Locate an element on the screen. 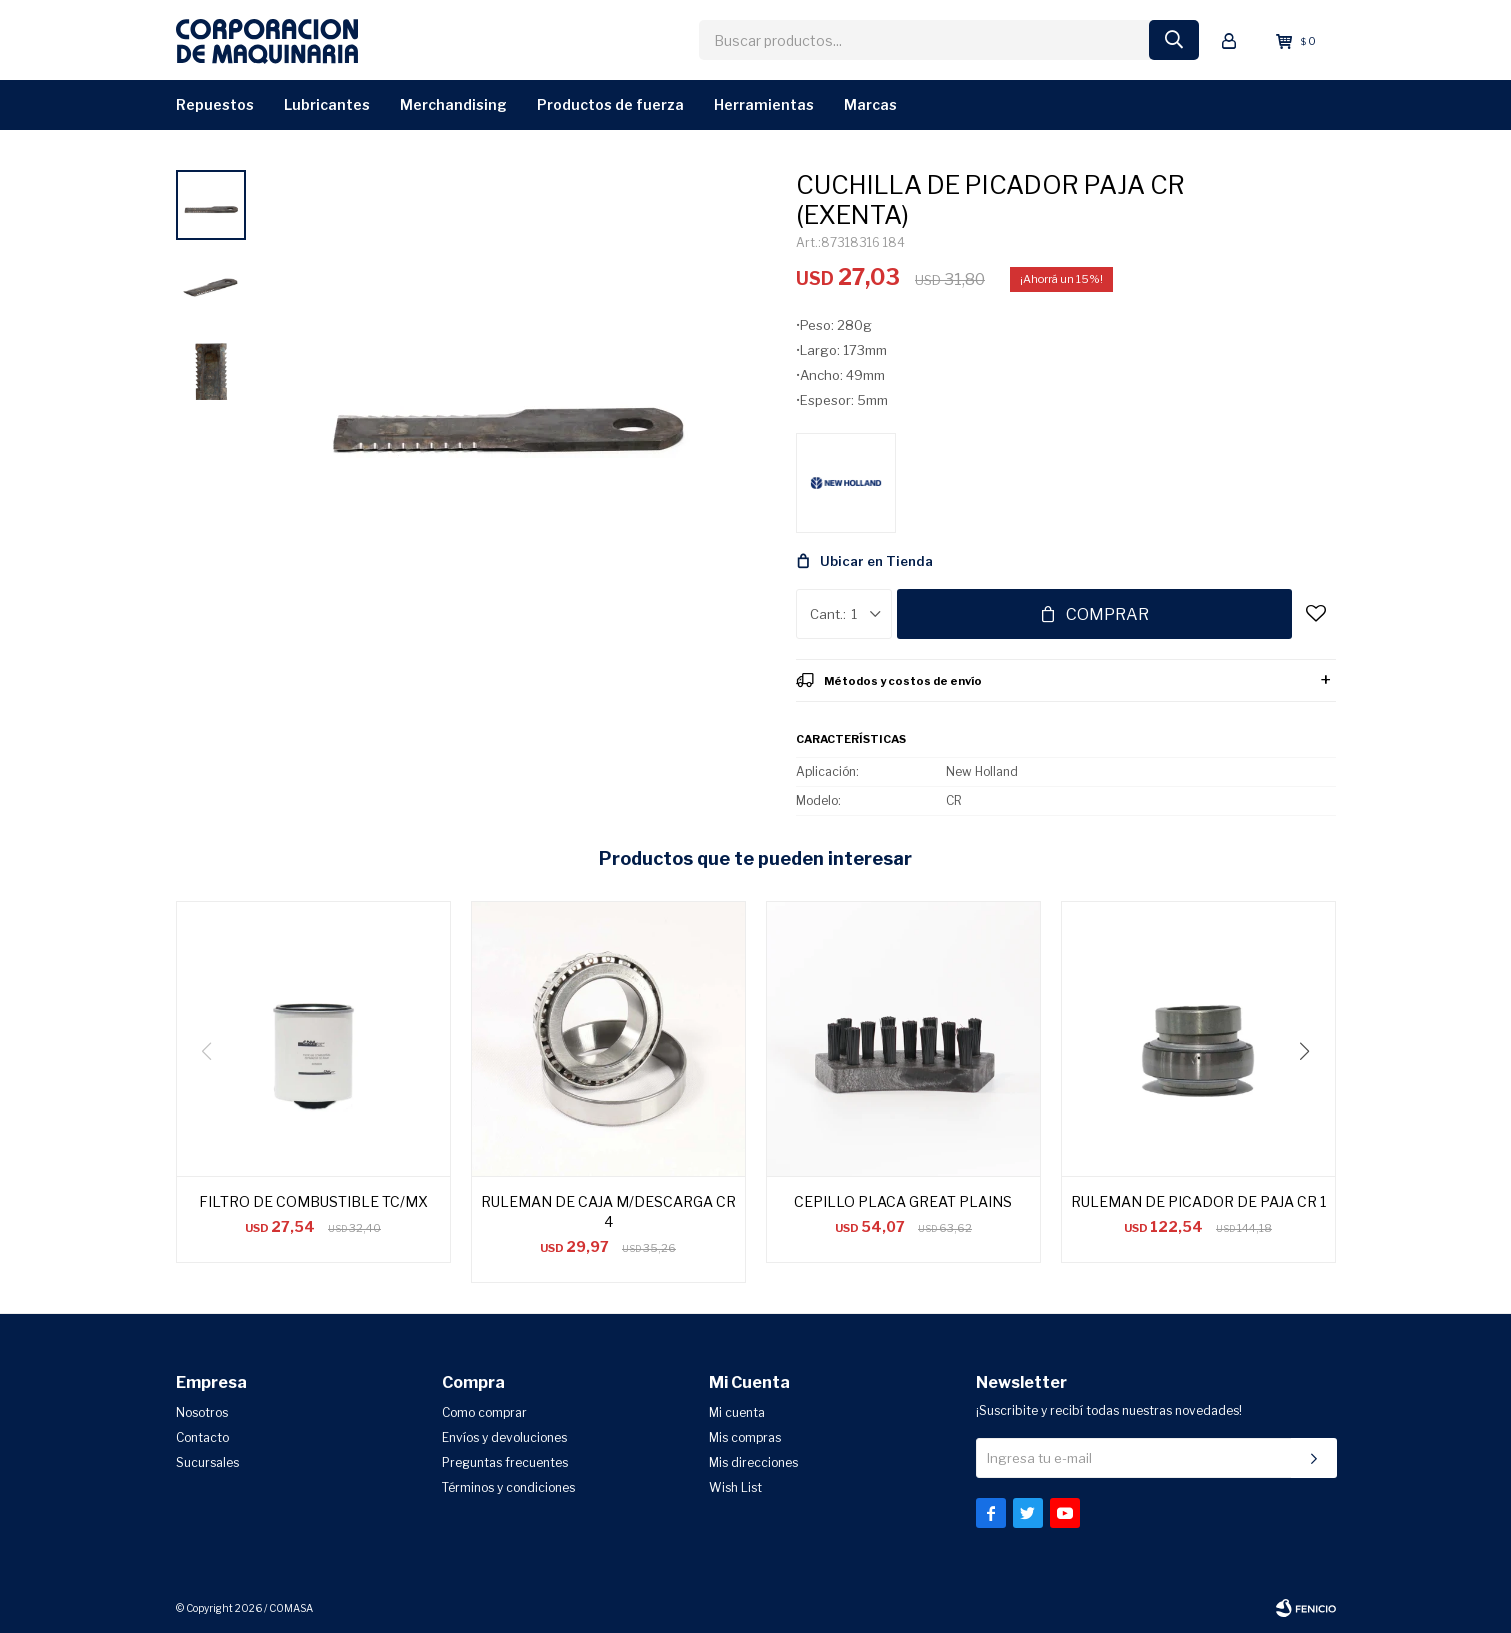  Sucursales is located at coordinates (207, 1462).